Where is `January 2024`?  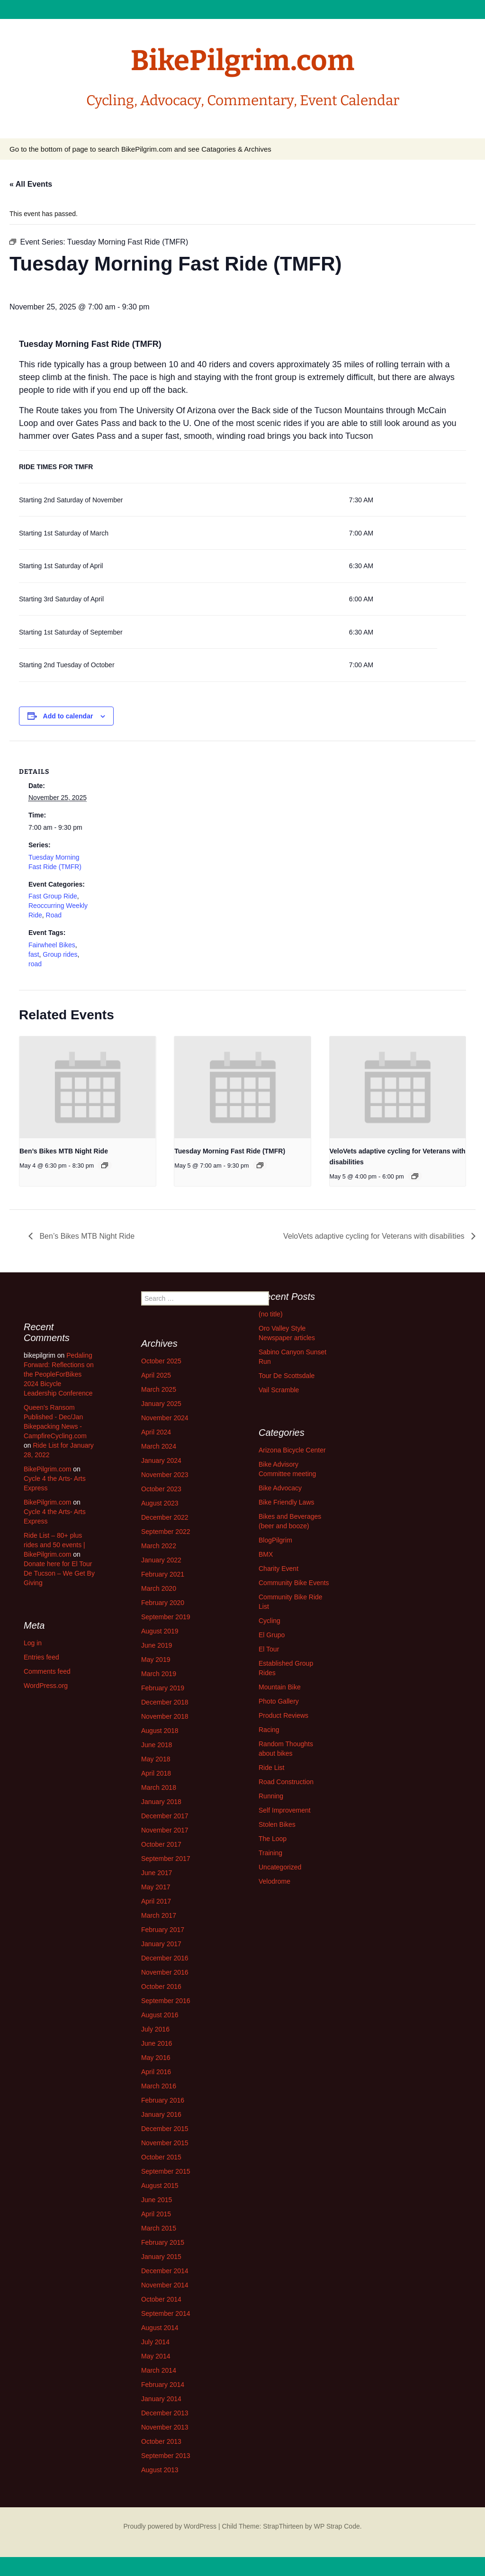 January 2024 is located at coordinates (161, 1460).